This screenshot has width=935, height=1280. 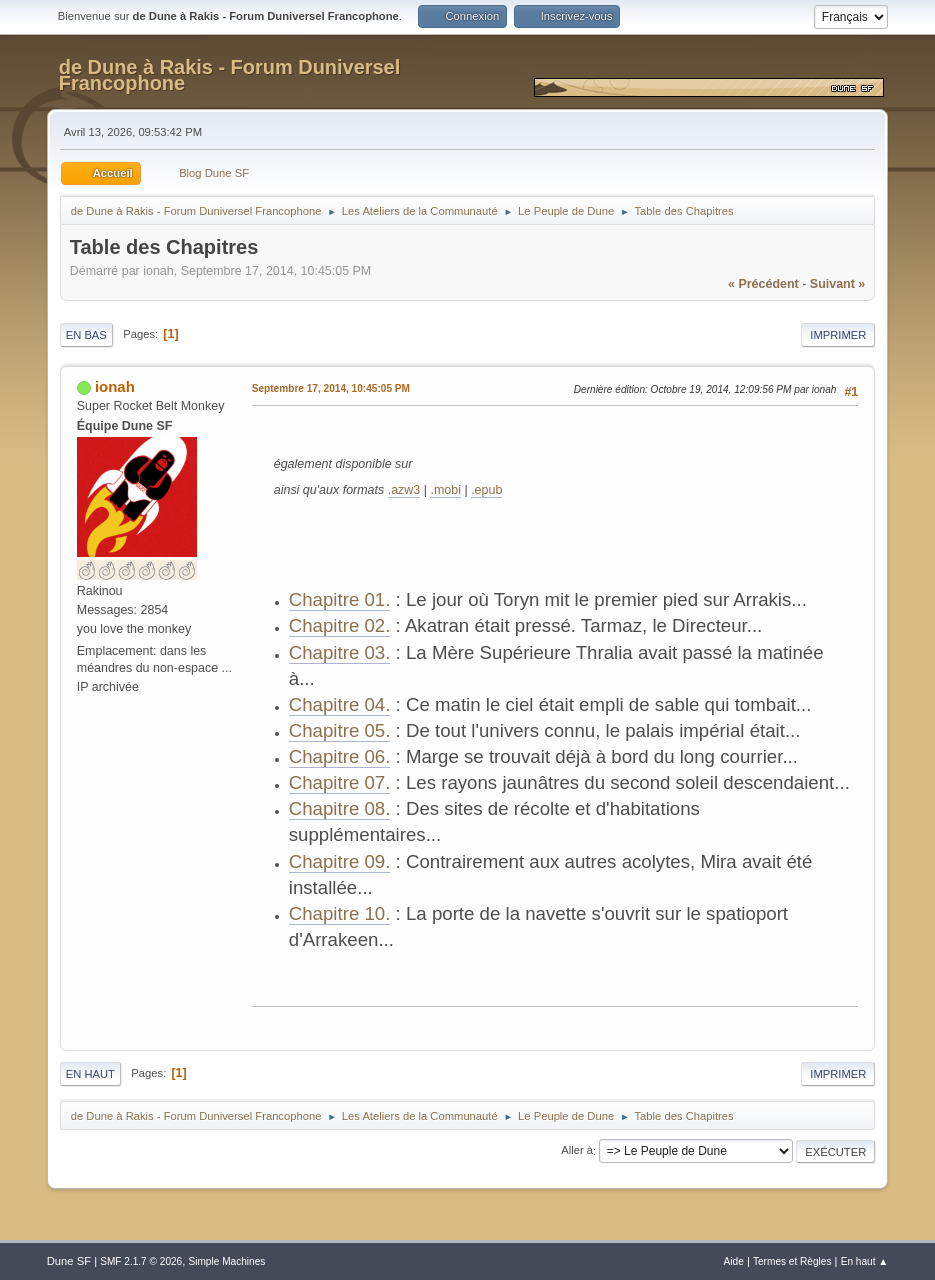 I want to click on Imprimer, so click(x=838, y=335).